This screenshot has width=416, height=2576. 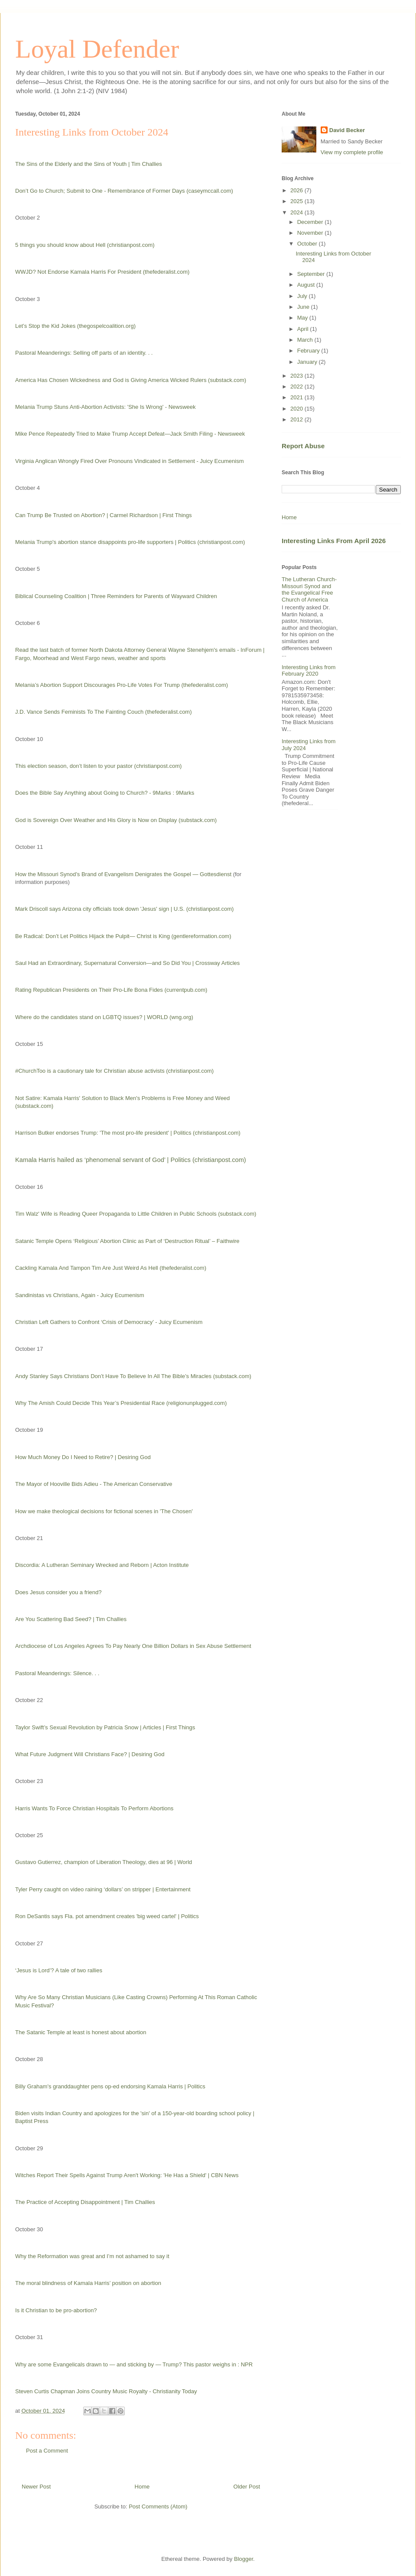 I want to click on February, so click(x=309, y=350).